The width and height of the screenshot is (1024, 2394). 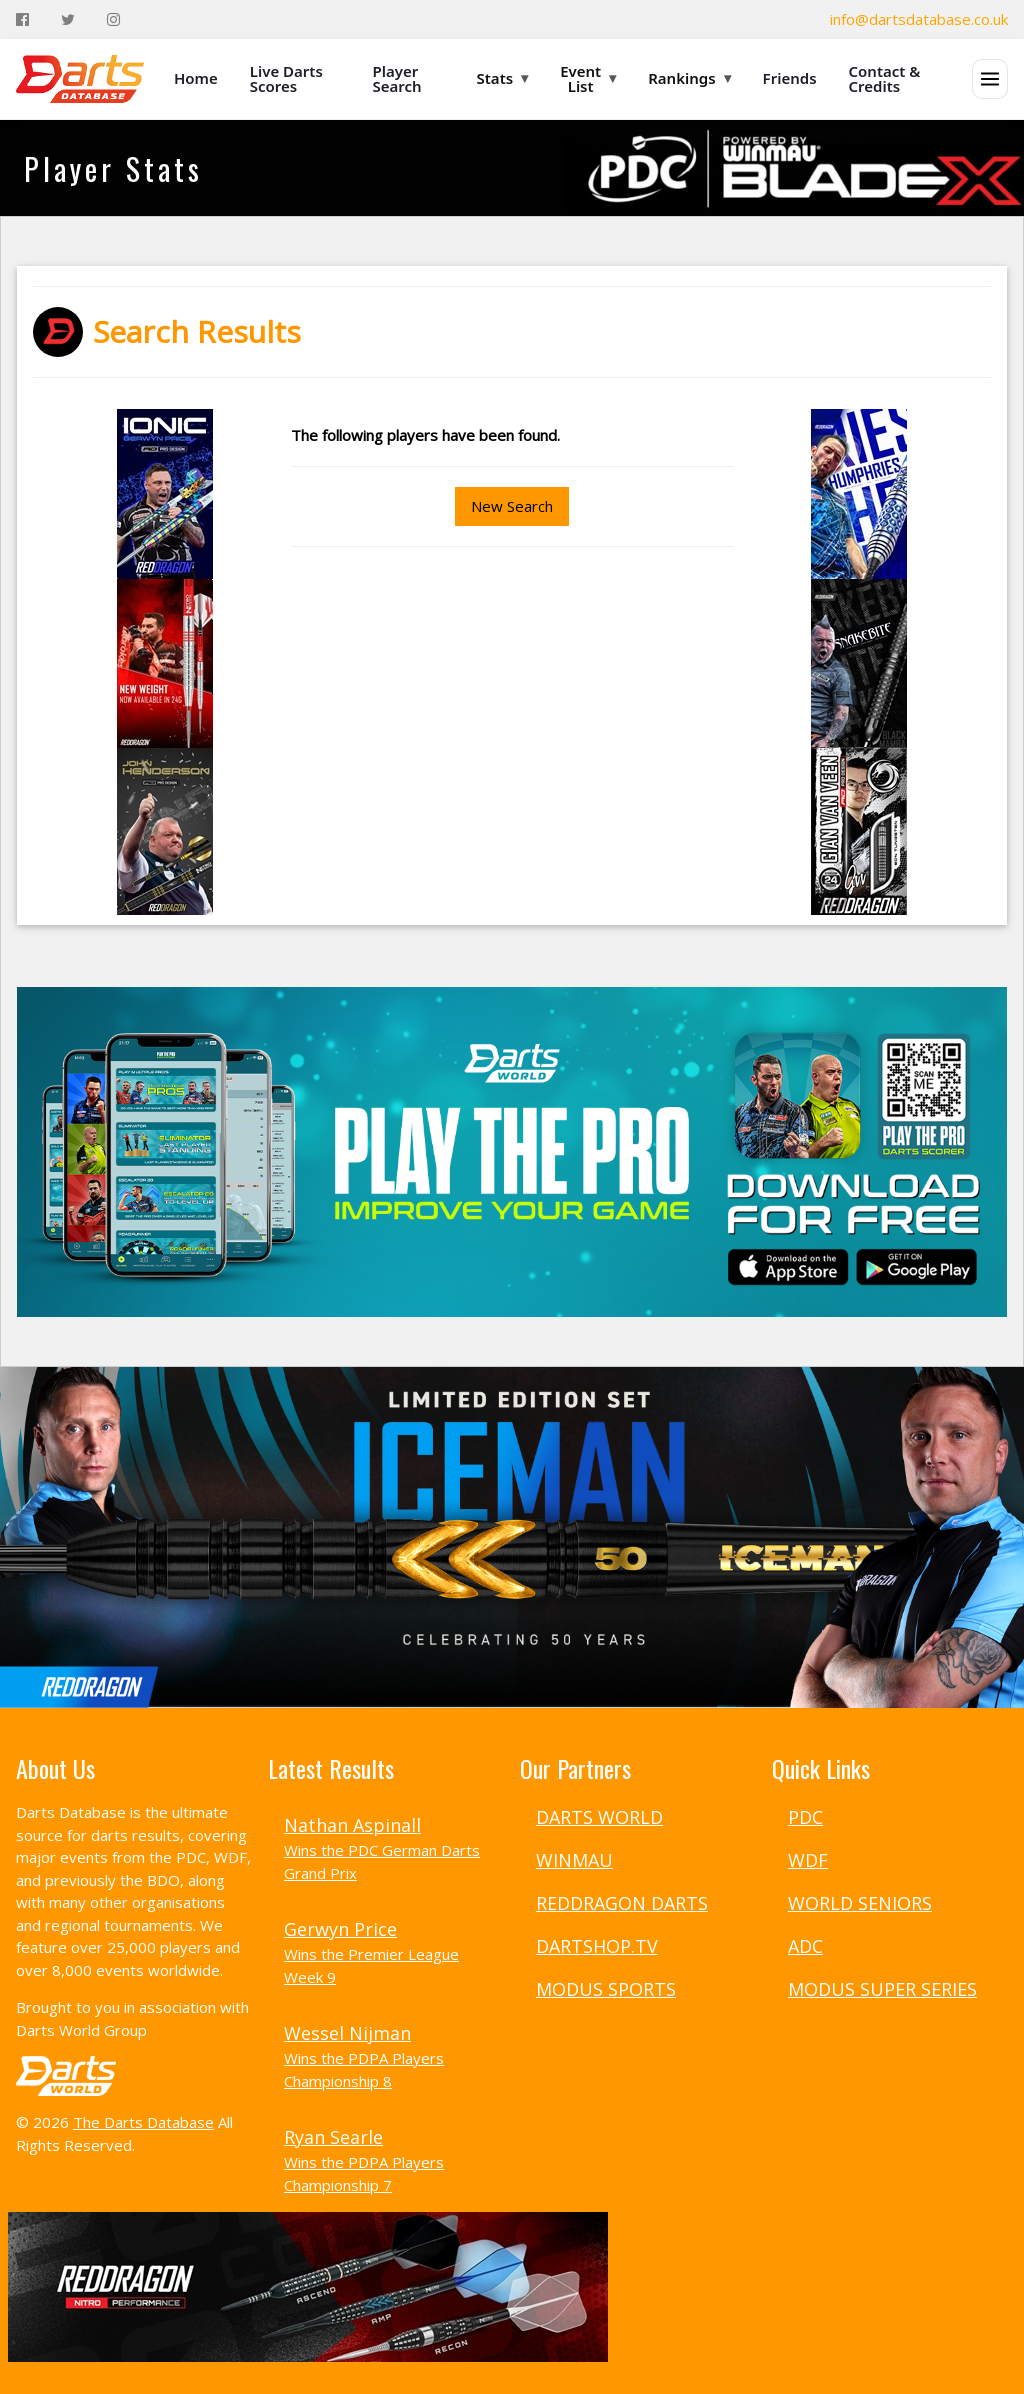 I want to click on Event List, so click(x=588, y=78).